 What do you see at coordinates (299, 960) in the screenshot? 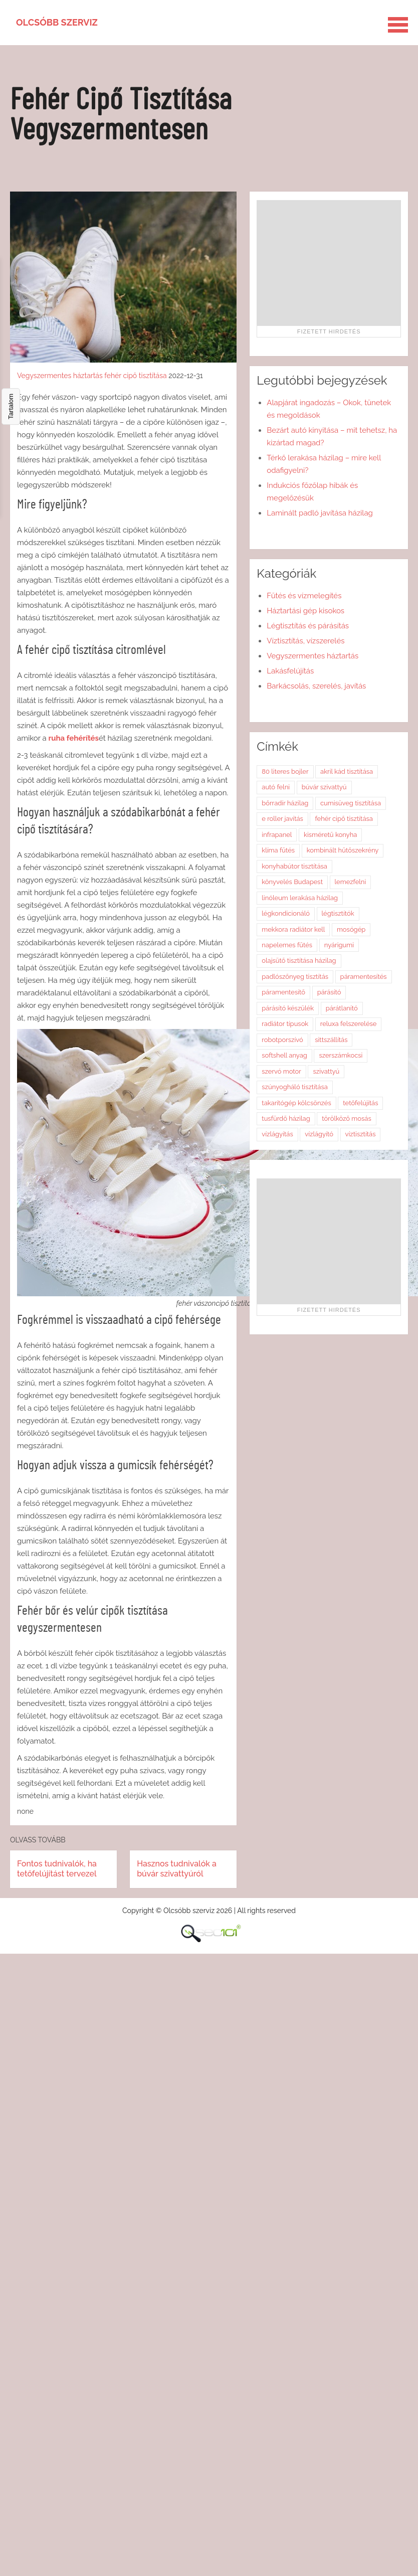
I see `olajsütő tisztítása házilag` at bounding box center [299, 960].